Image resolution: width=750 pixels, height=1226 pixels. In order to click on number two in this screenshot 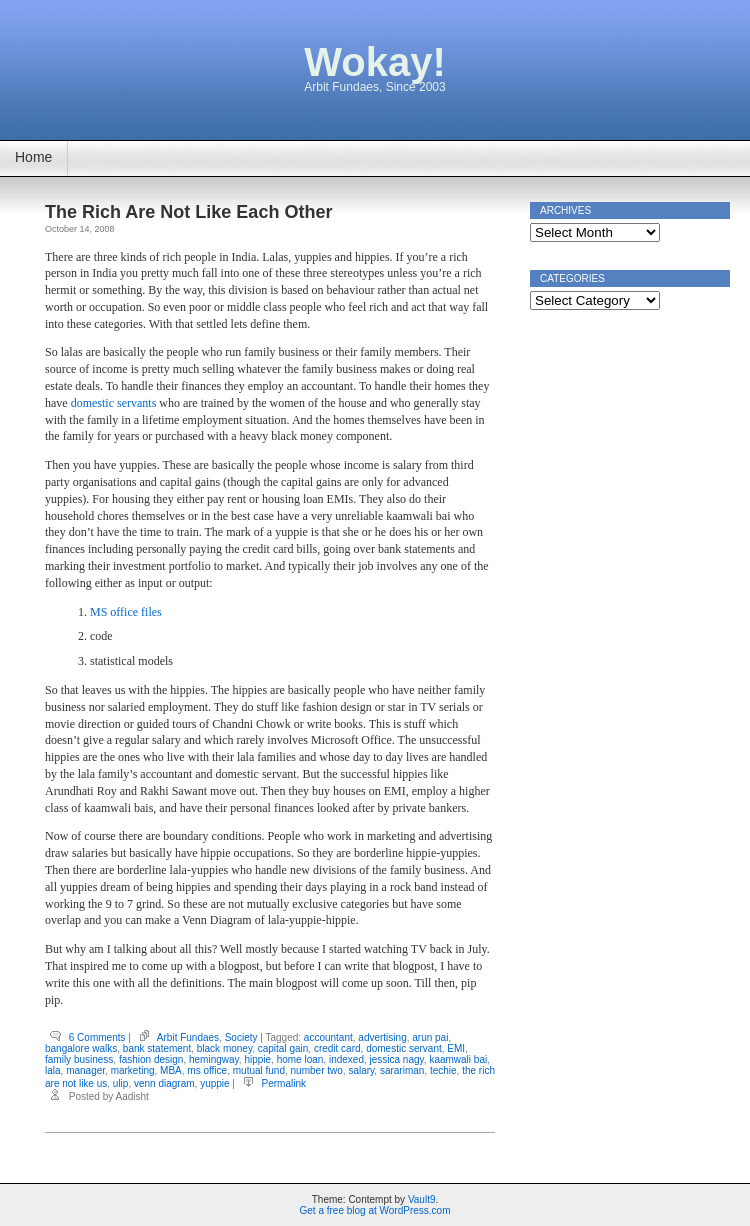, I will do `click(317, 1070)`.